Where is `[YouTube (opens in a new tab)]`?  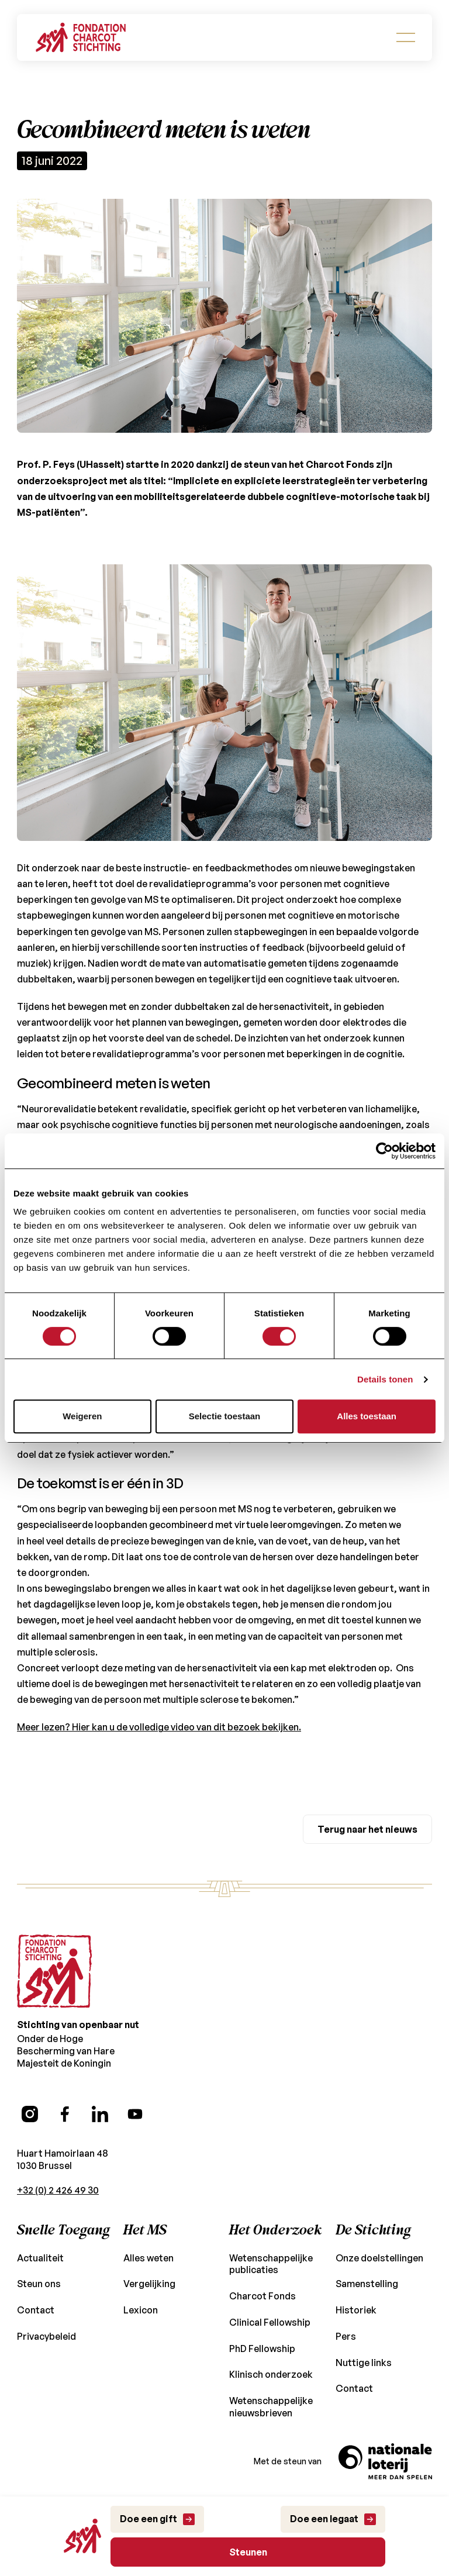 [YouTube (opens in a new tab)] is located at coordinates (135, 2067).